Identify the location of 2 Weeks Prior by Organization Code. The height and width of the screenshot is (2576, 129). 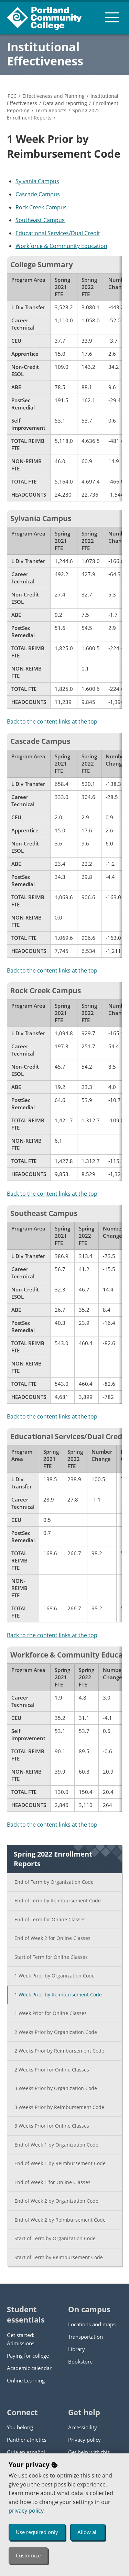
(55, 2032).